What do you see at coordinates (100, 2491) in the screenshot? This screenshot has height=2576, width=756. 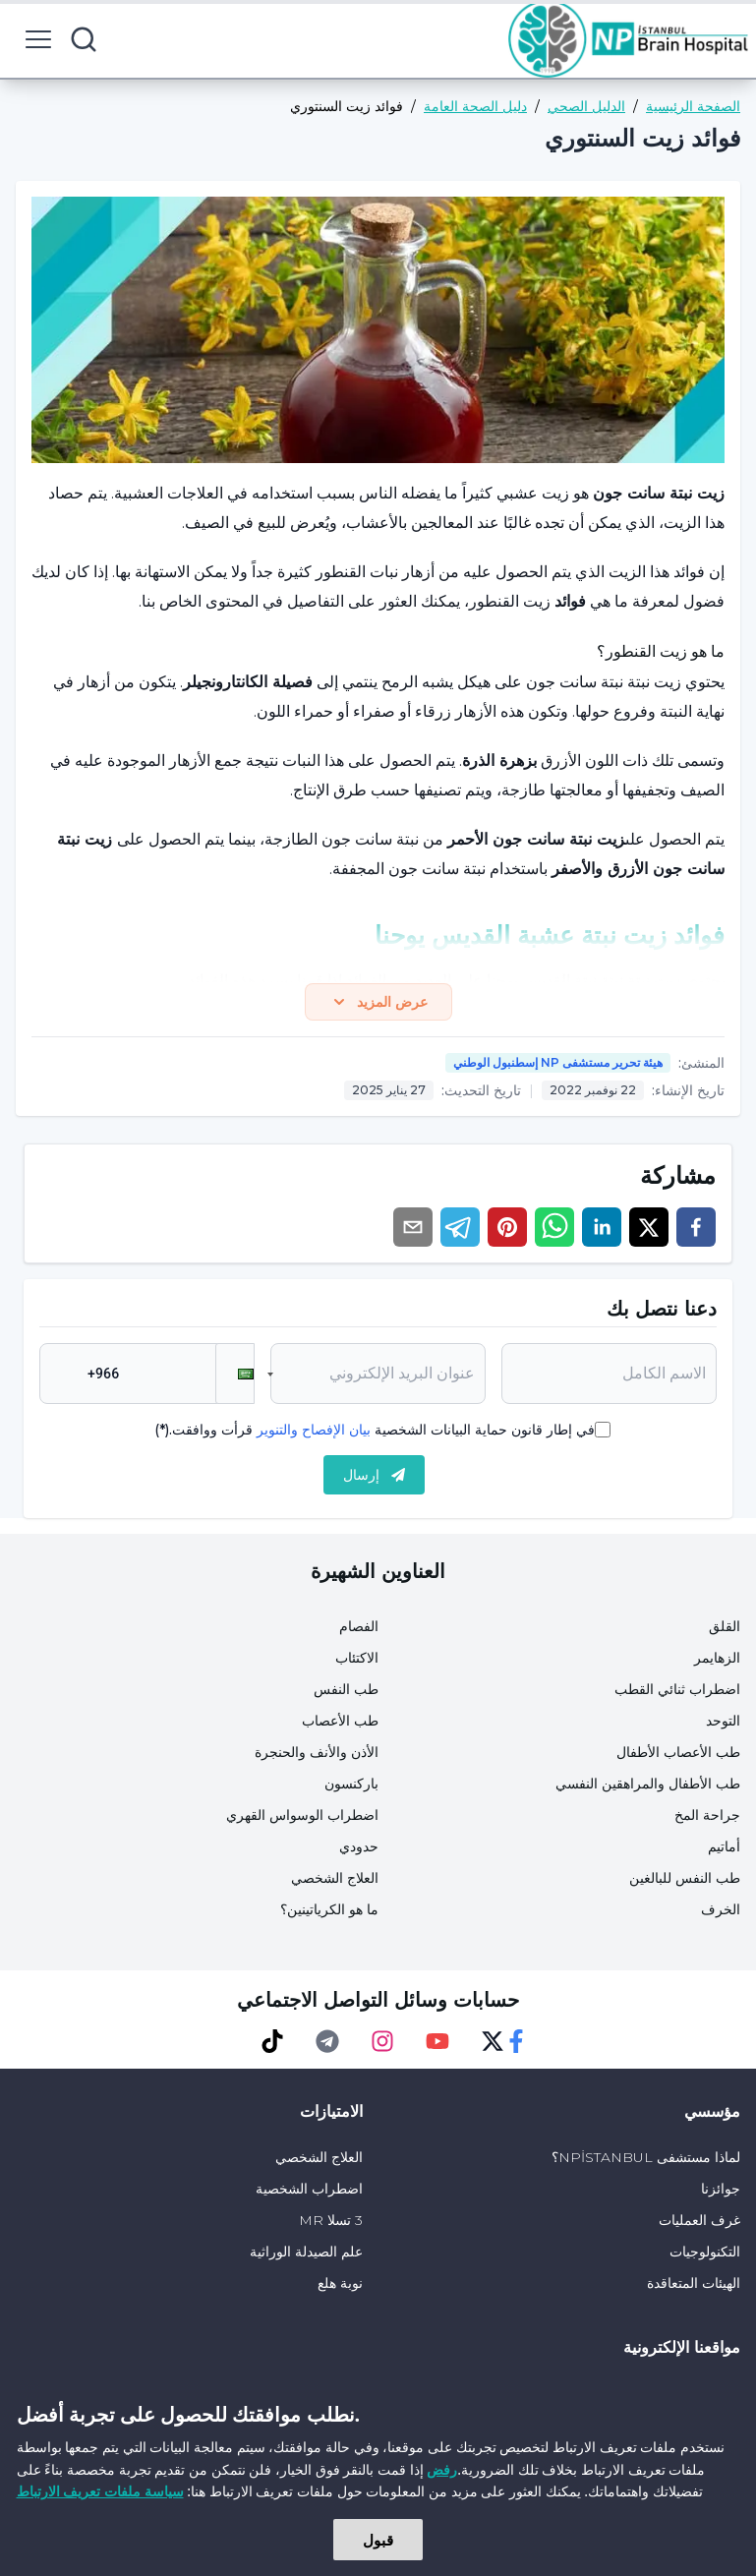 I see `سياسة ملفات تعريف الارتباط` at bounding box center [100, 2491].